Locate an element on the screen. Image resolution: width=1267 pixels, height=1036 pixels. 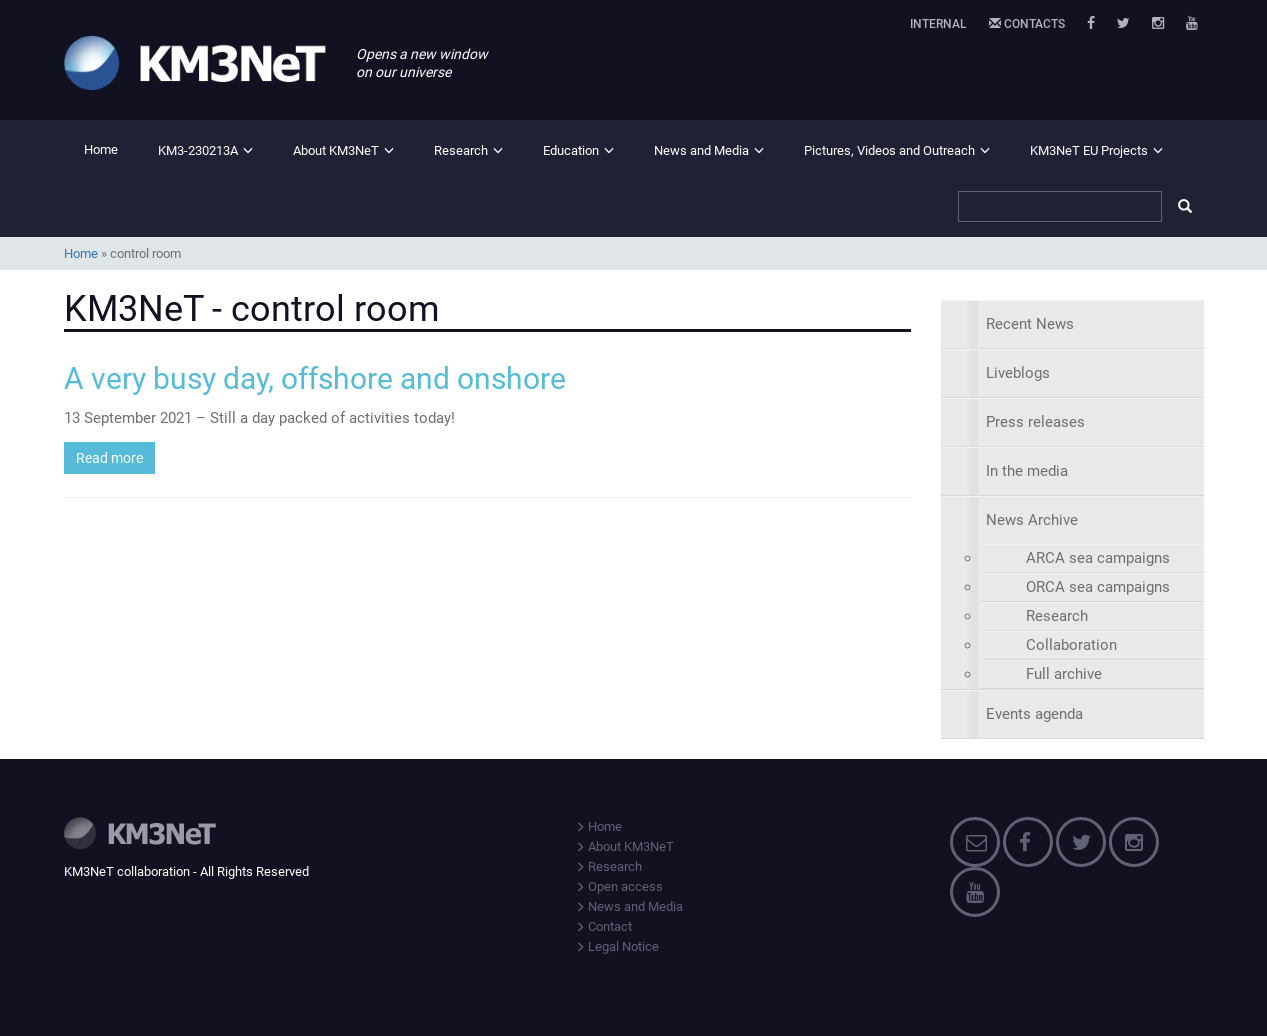
Pictures, Videos and Outreach is located at coordinates (889, 150).